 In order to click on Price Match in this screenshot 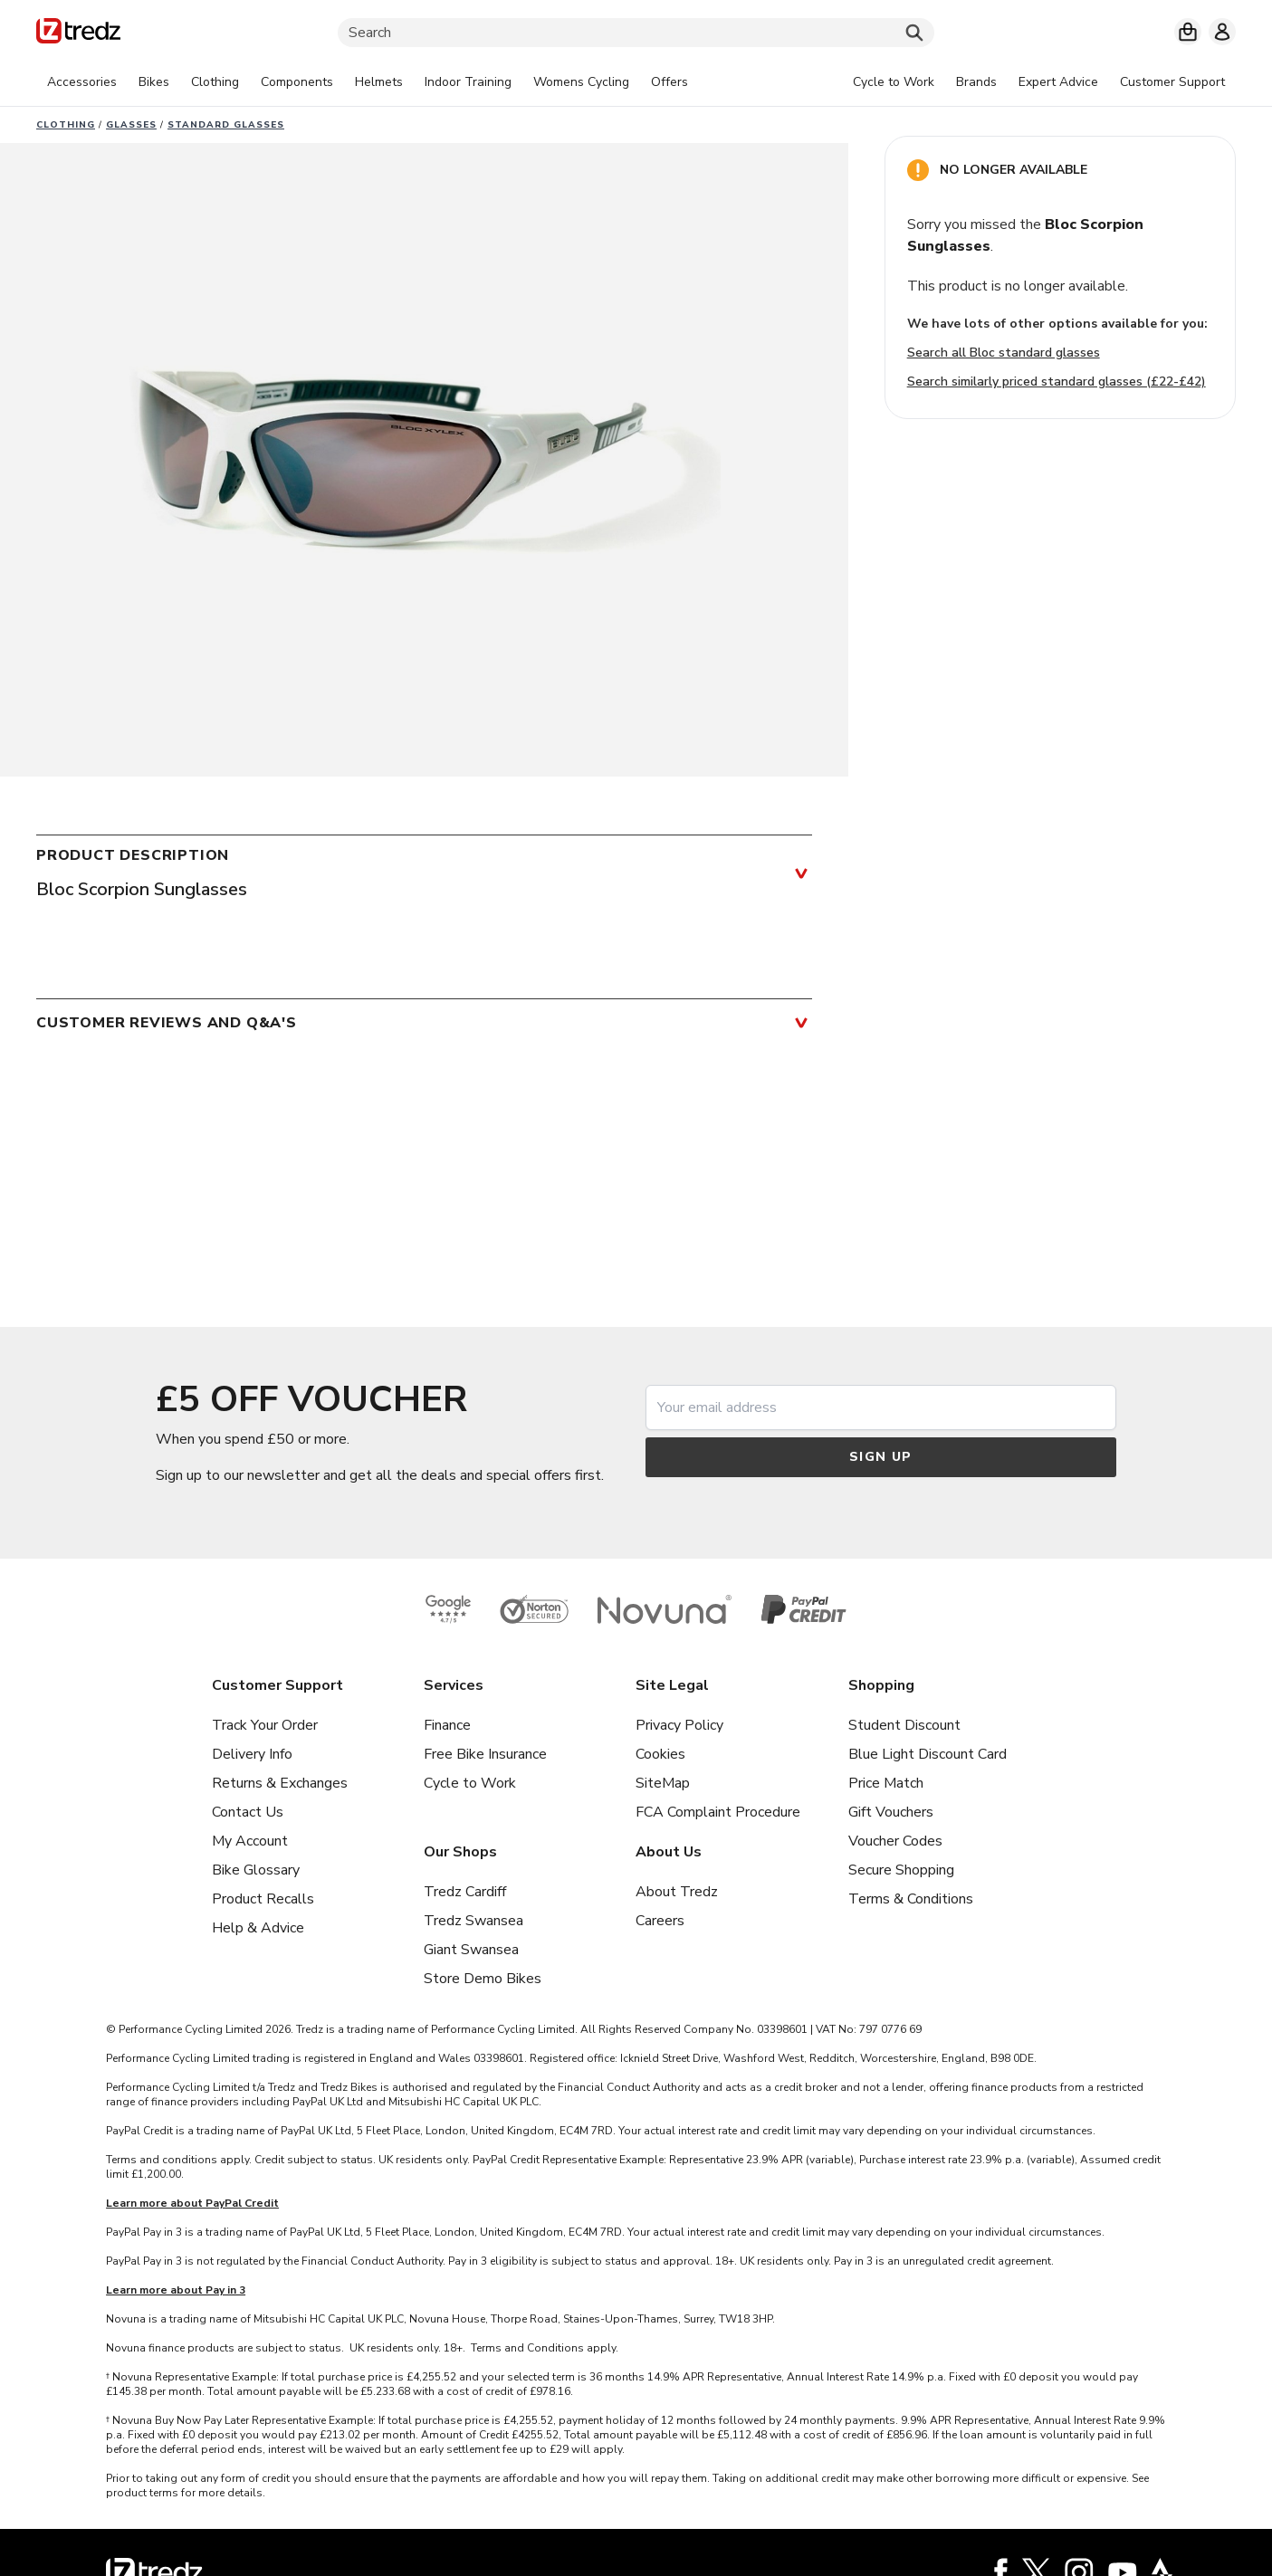, I will do `click(885, 1783)`.